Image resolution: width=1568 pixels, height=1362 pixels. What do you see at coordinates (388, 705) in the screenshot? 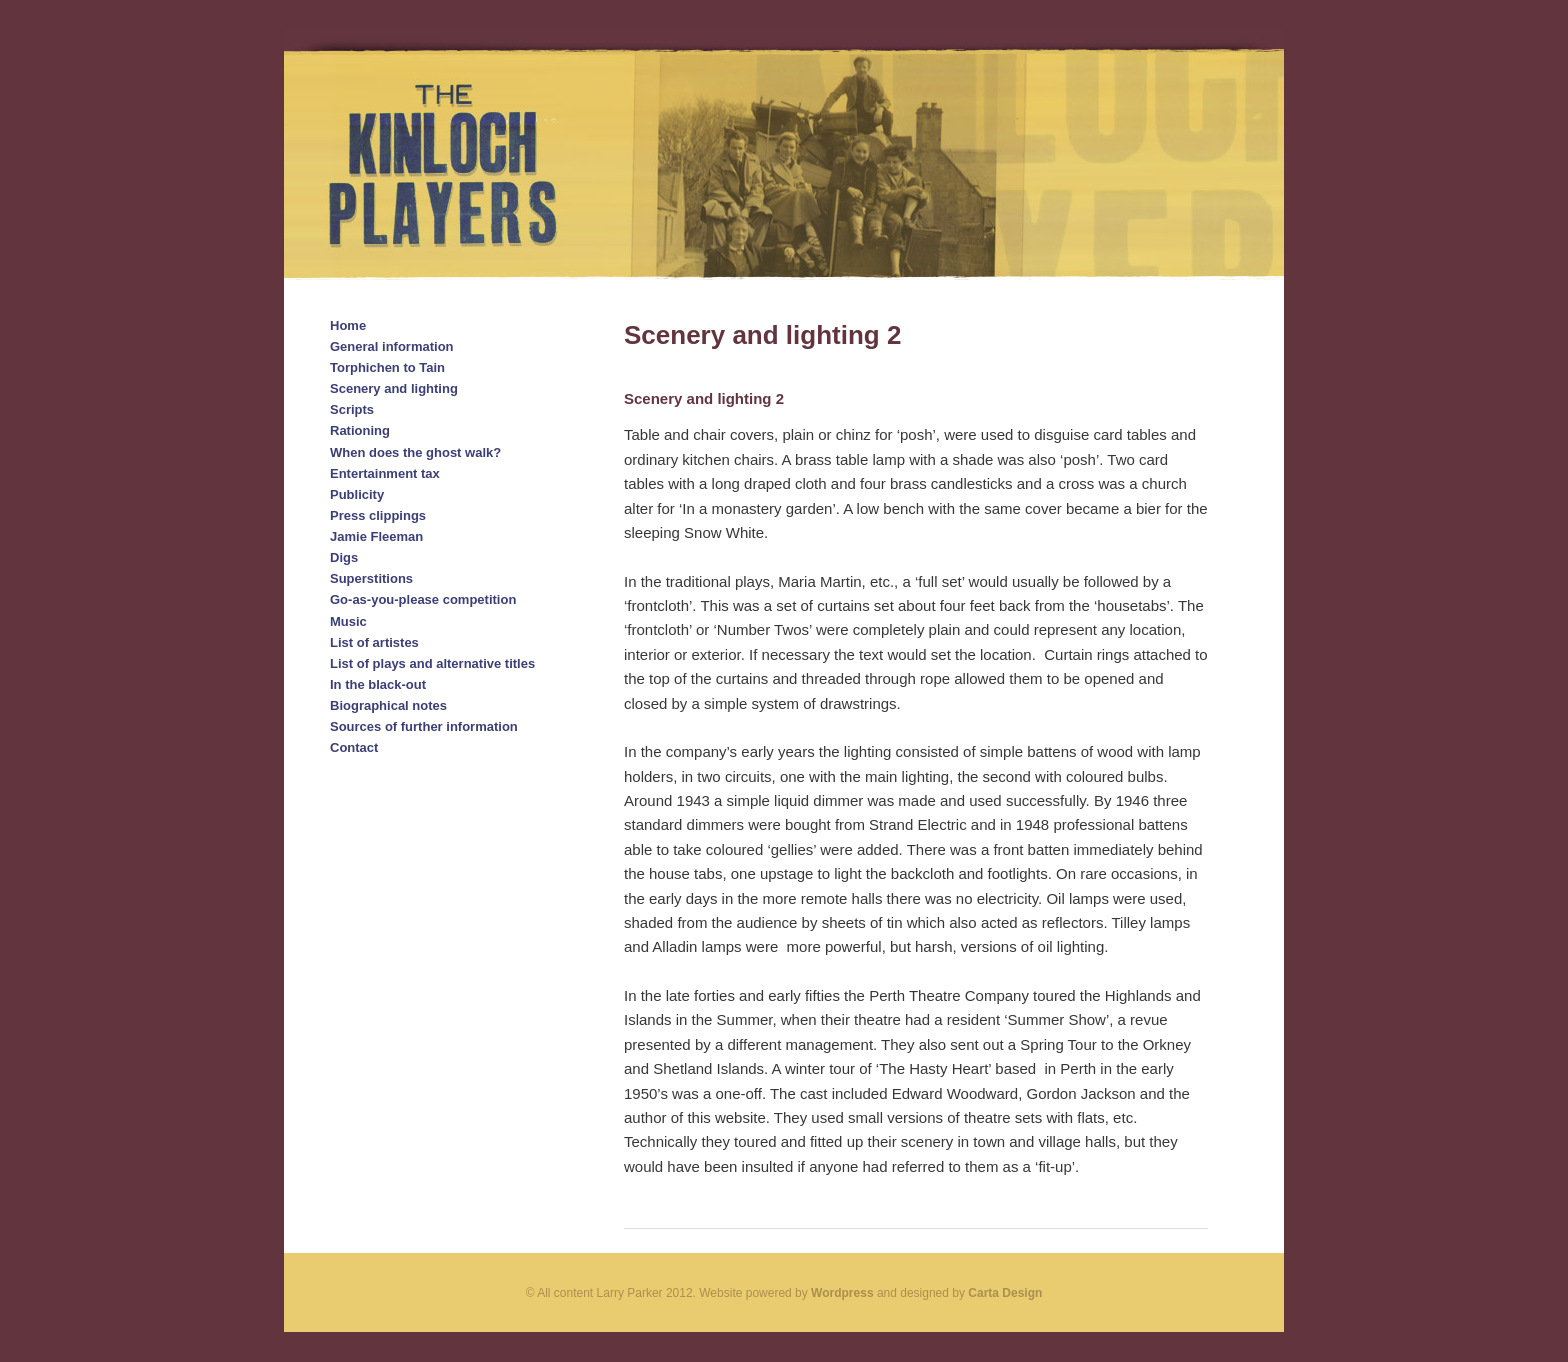
I see `Biographical notes` at bounding box center [388, 705].